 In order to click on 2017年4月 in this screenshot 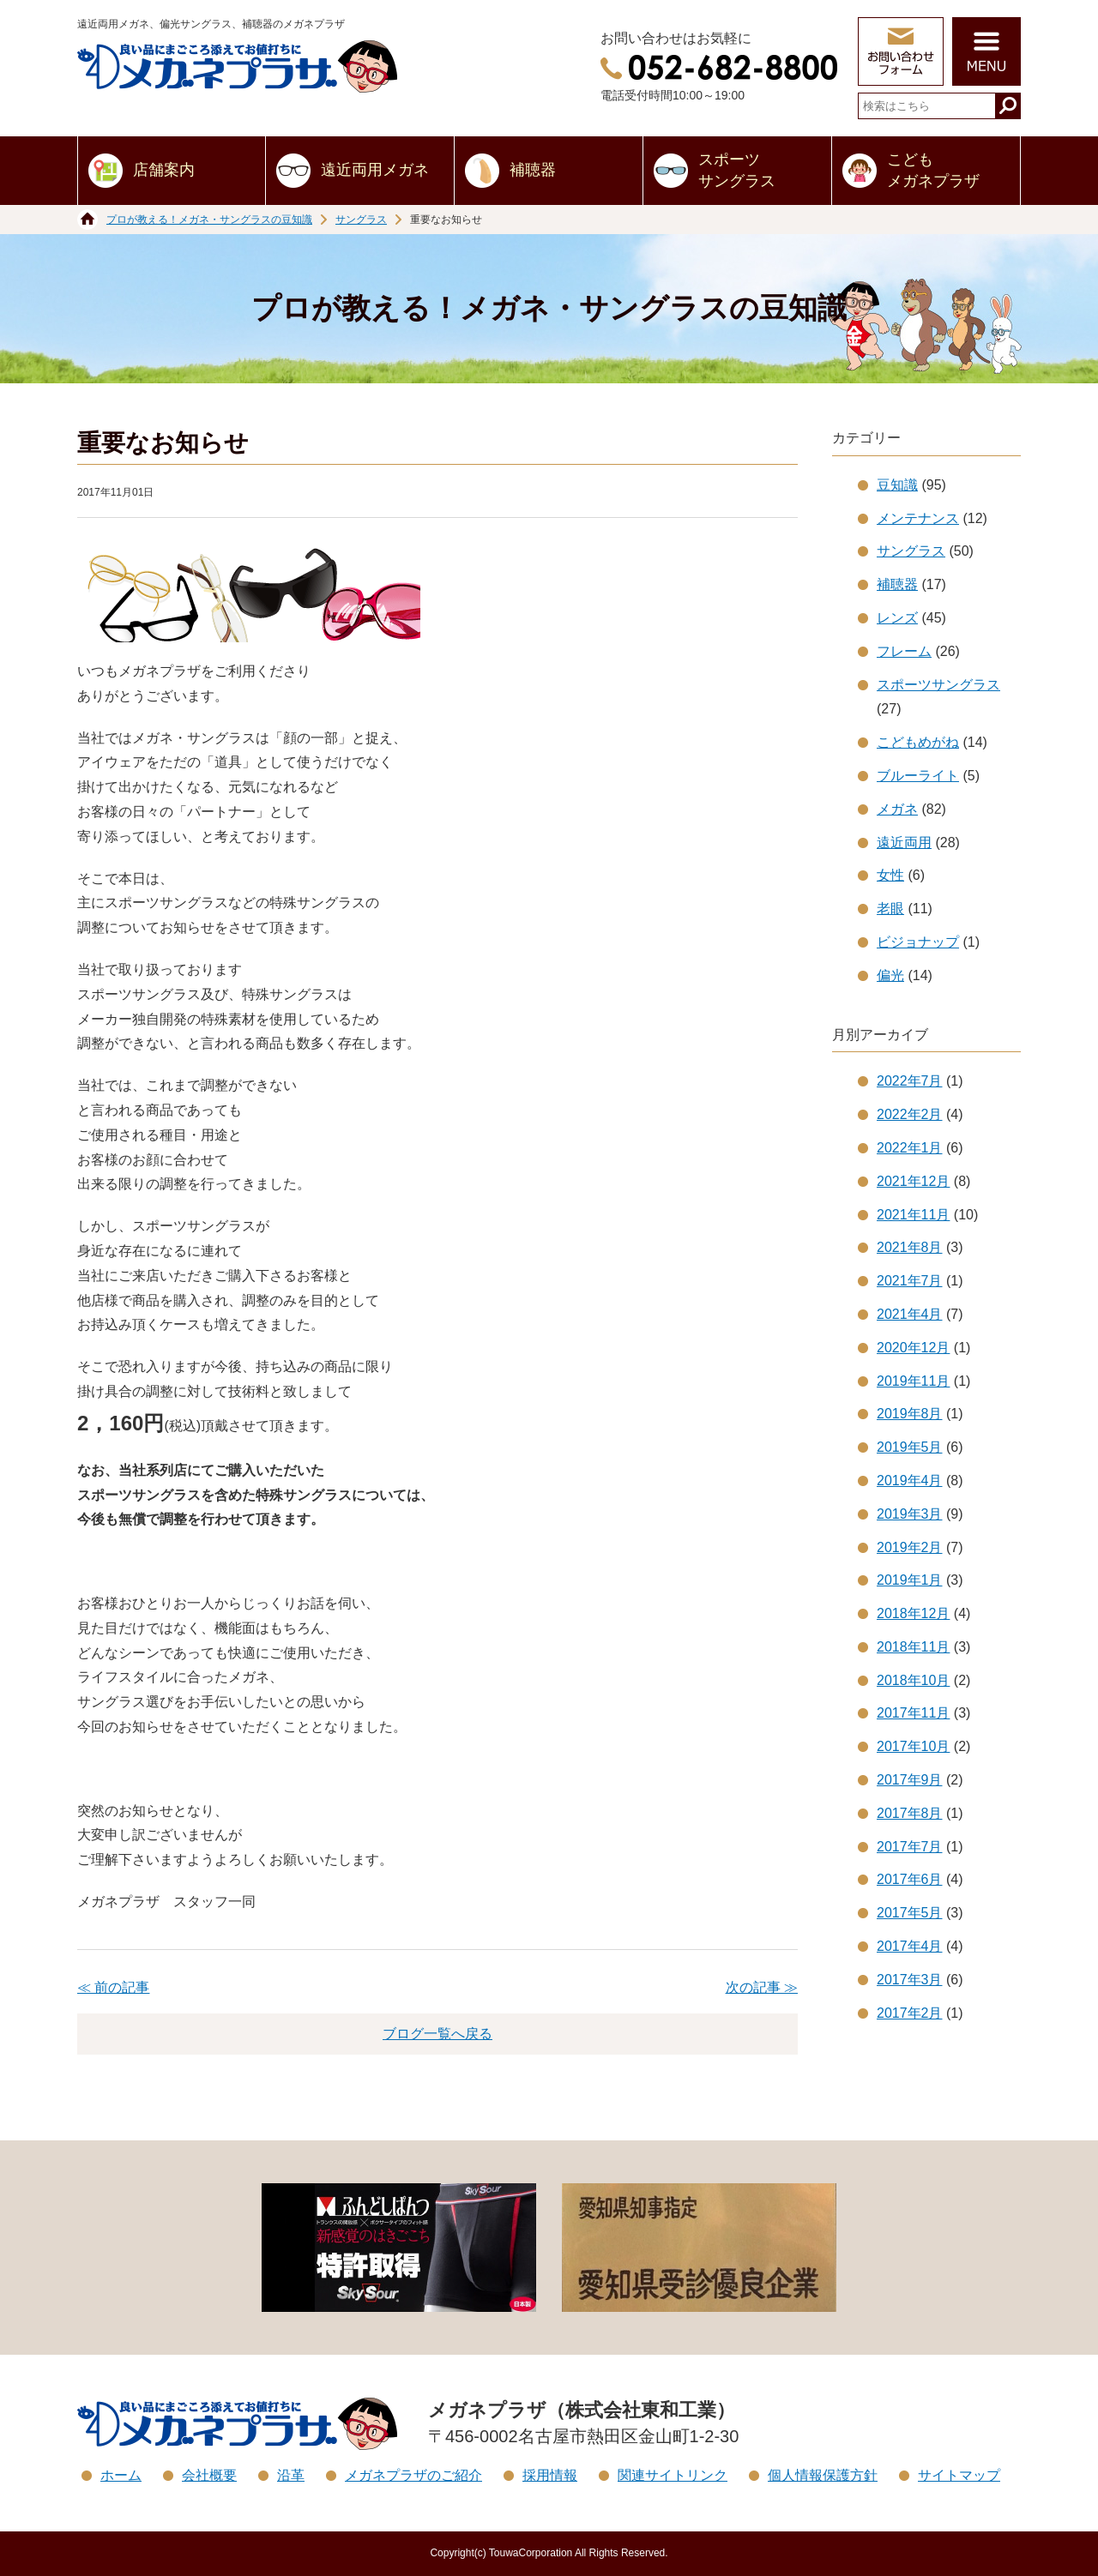, I will do `click(910, 1946)`.